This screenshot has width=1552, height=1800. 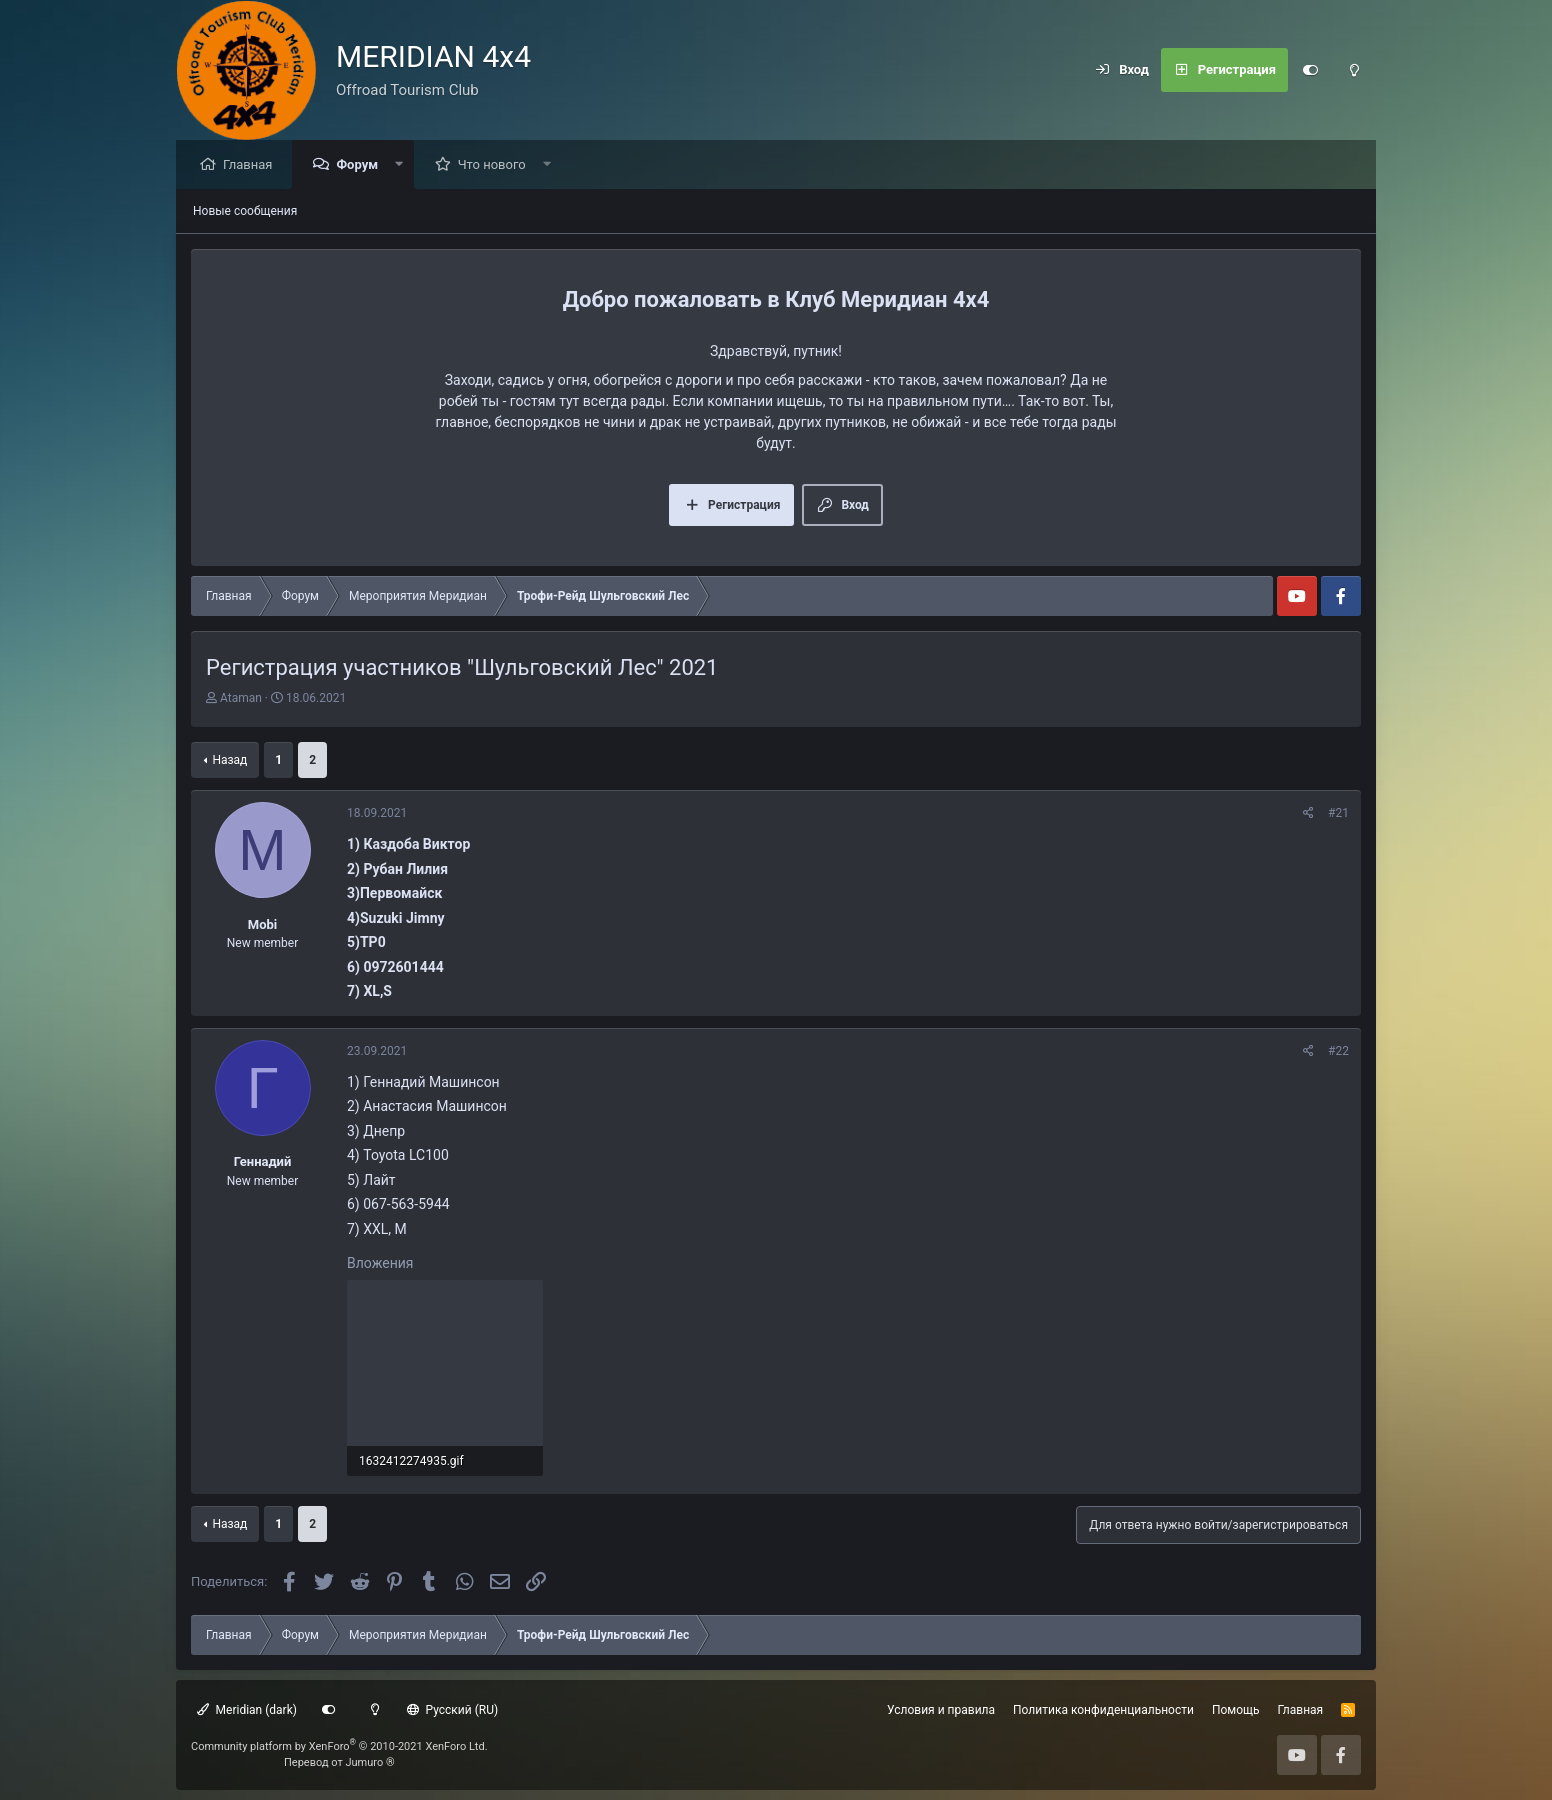 I want to click on [Customize], so click(x=1310, y=70).